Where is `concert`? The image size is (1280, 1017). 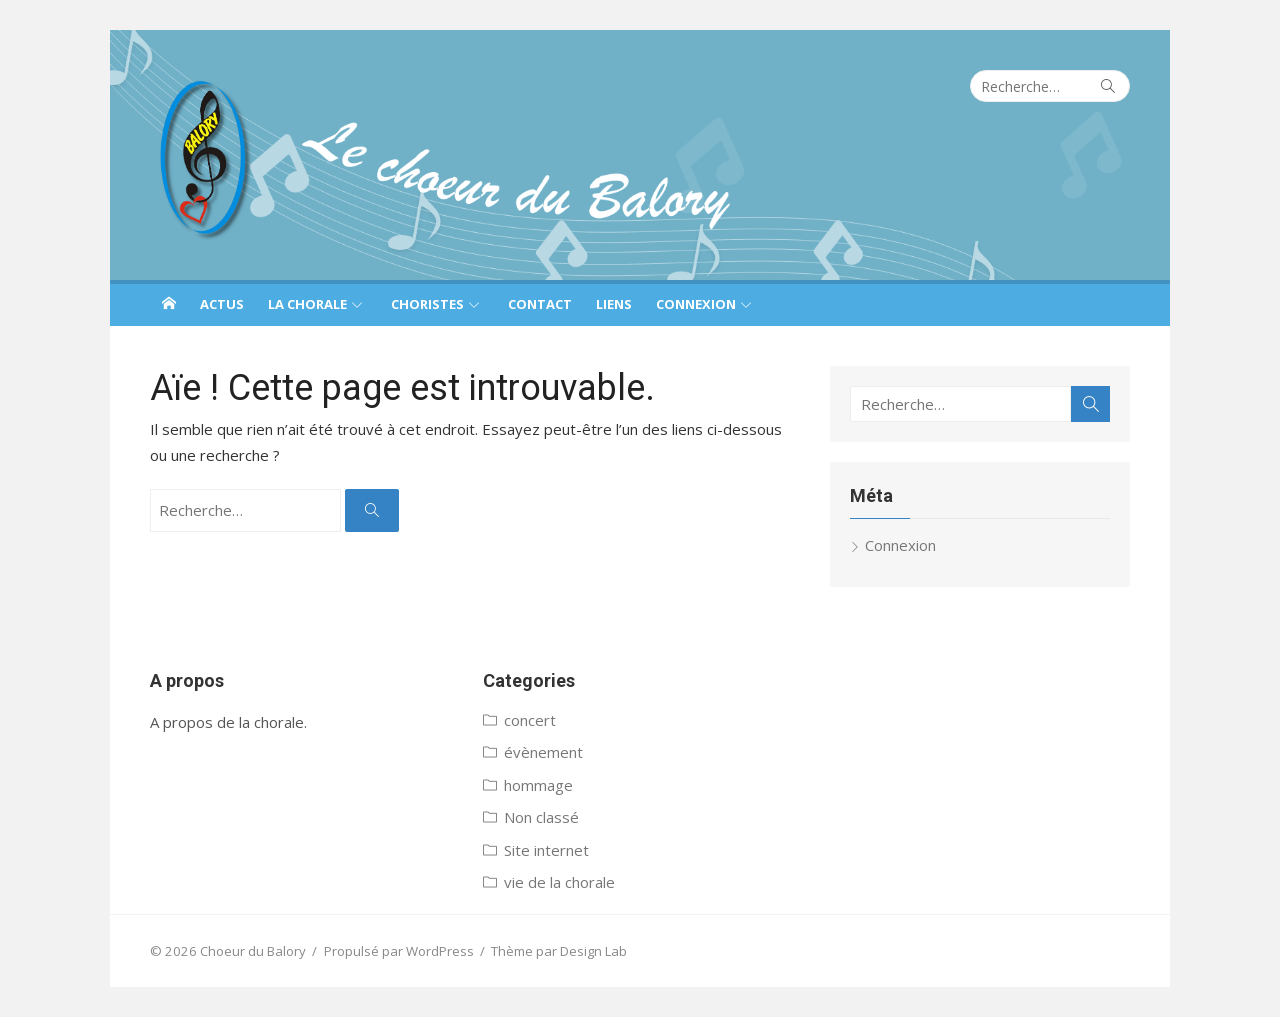 concert is located at coordinates (530, 720).